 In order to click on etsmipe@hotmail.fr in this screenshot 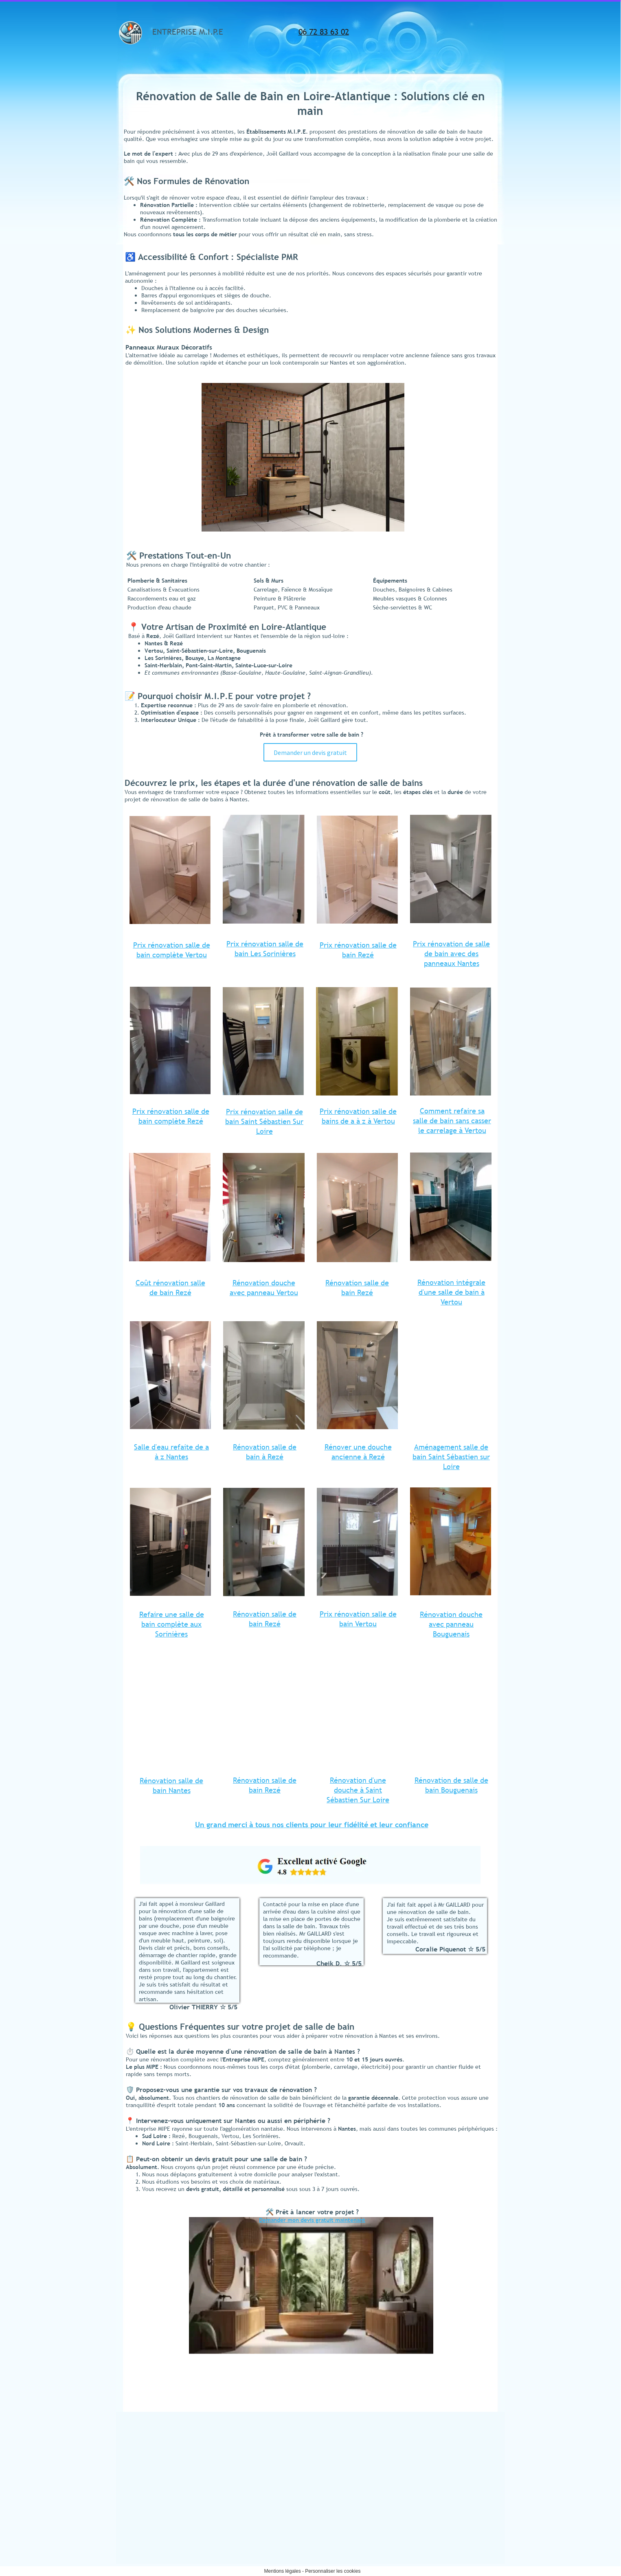, I will do `click(150, 2451)`.